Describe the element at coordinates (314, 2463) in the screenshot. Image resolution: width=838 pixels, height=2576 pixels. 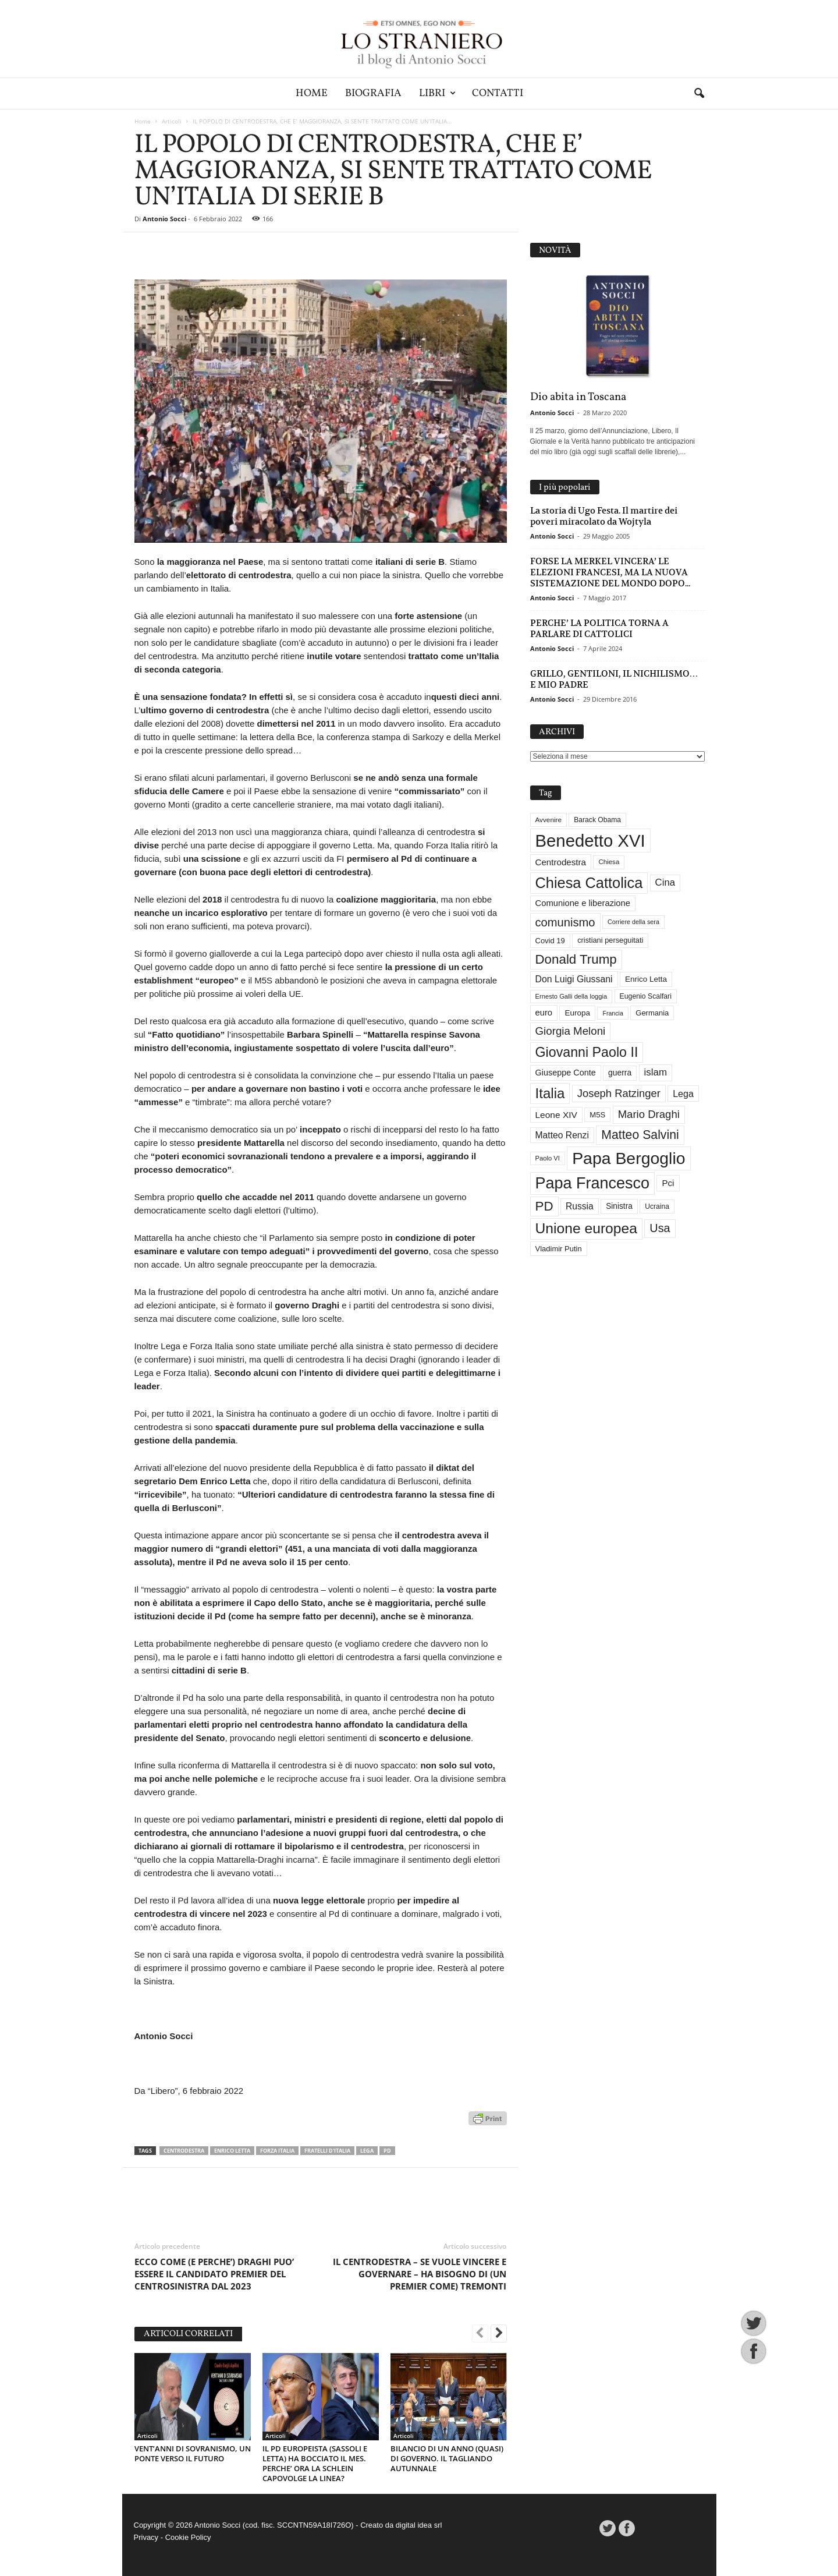
I see `IL PD EUROPEISTA (SASSOLI E LETTA) HA BOCCIATO IL MES. PERCHE’ ORA LA SCHLEIN CAPOVOLGE LA LINEA?` at that location.